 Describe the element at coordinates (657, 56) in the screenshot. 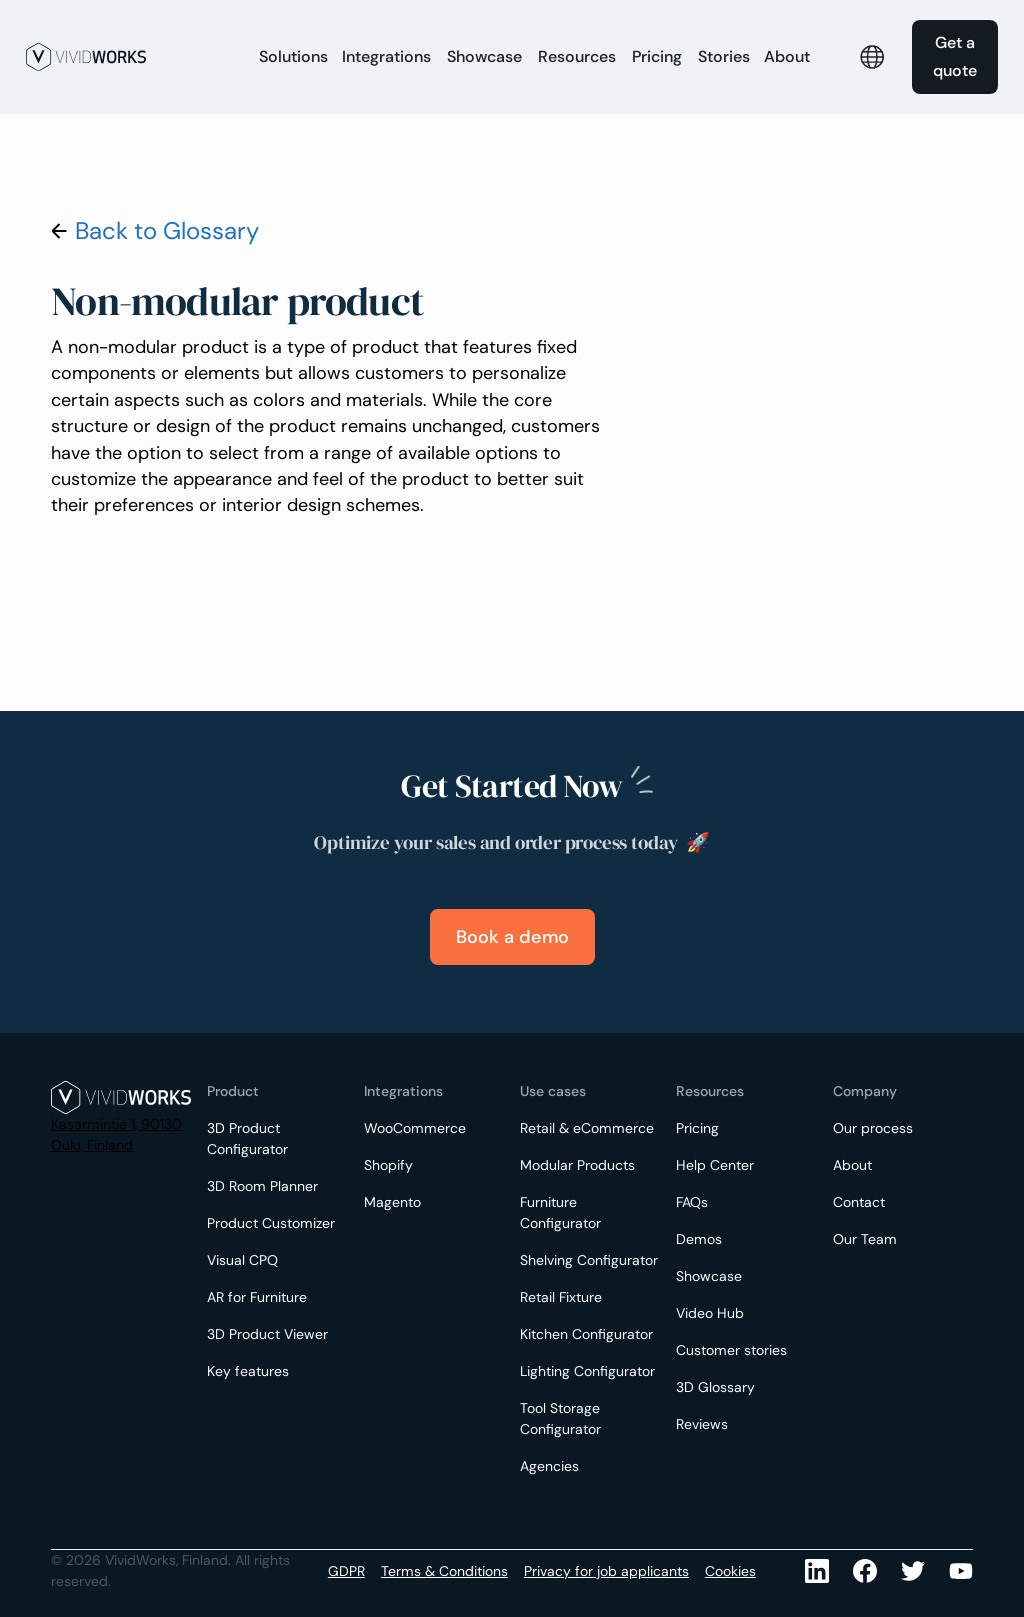

I see `Pricing` at that location.